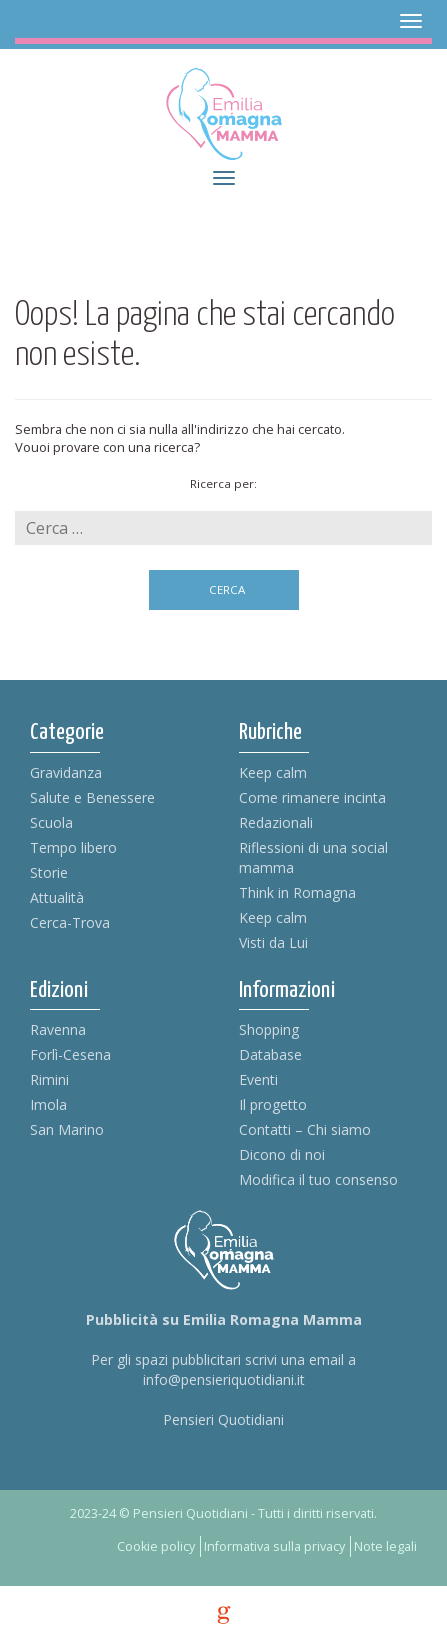 The width and height of the screenshot is (447, 1648). Describe the element at coordinates (273, 942) in the screenshot. I see `Visti da Lui` at that location.